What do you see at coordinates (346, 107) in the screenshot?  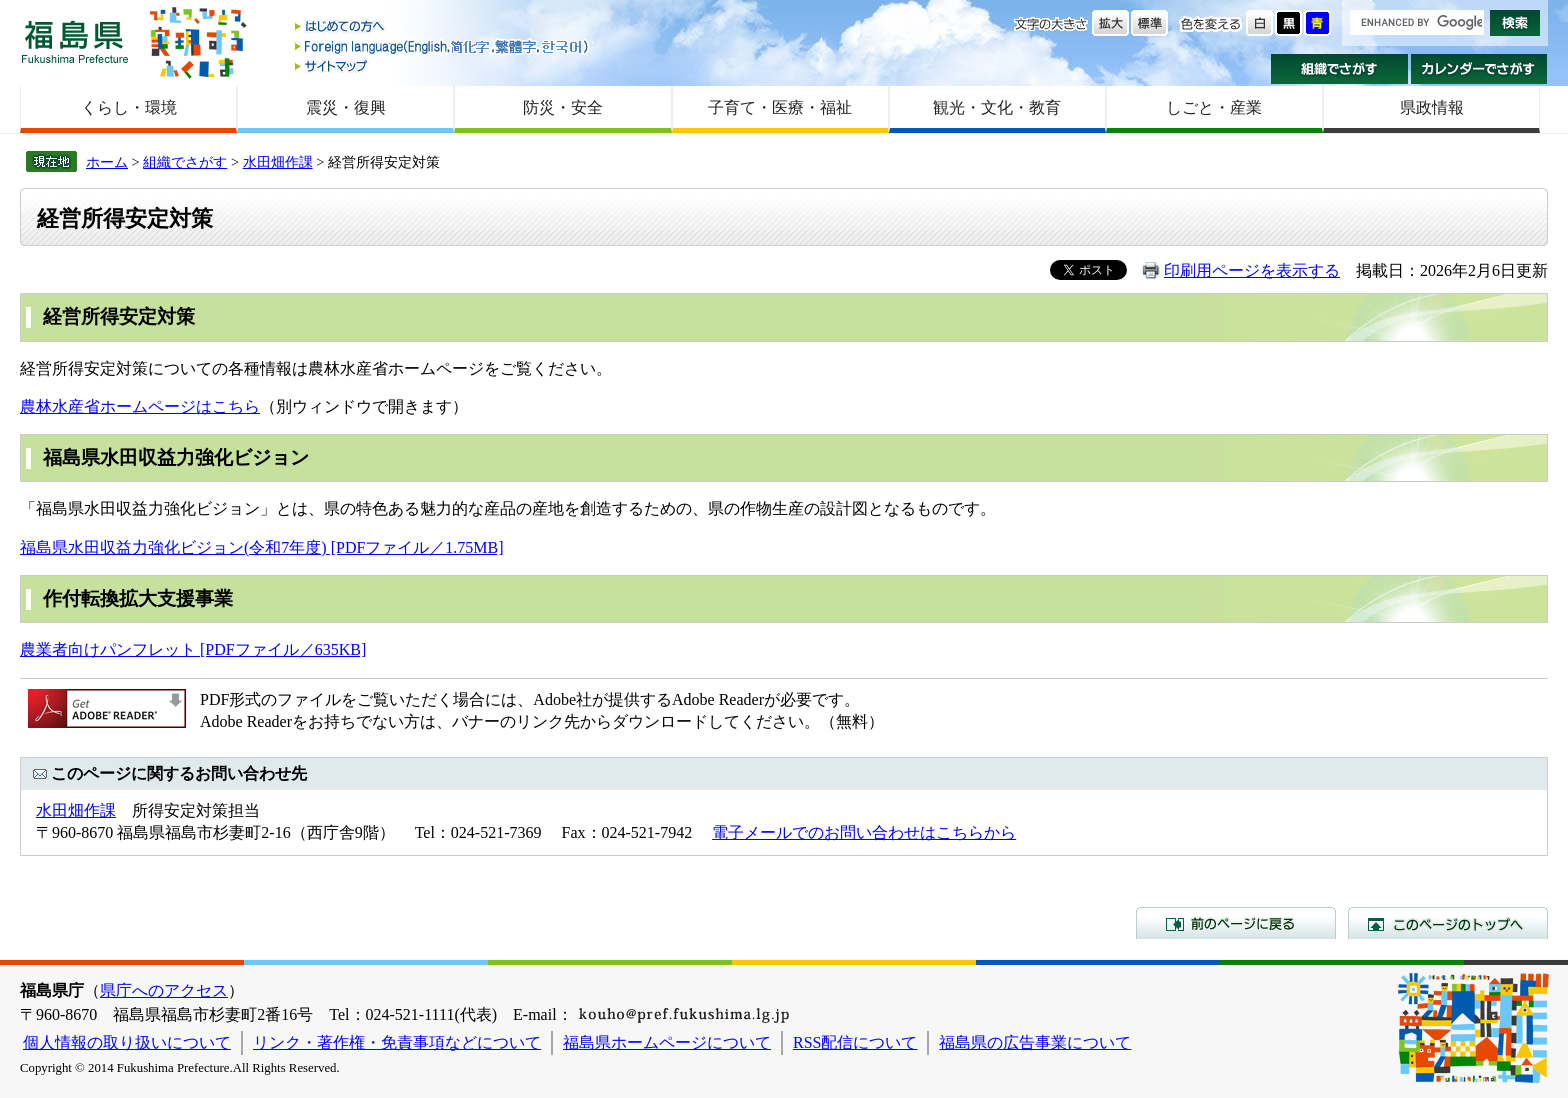 I see `震災・復興` at bounding box center [346, 107].